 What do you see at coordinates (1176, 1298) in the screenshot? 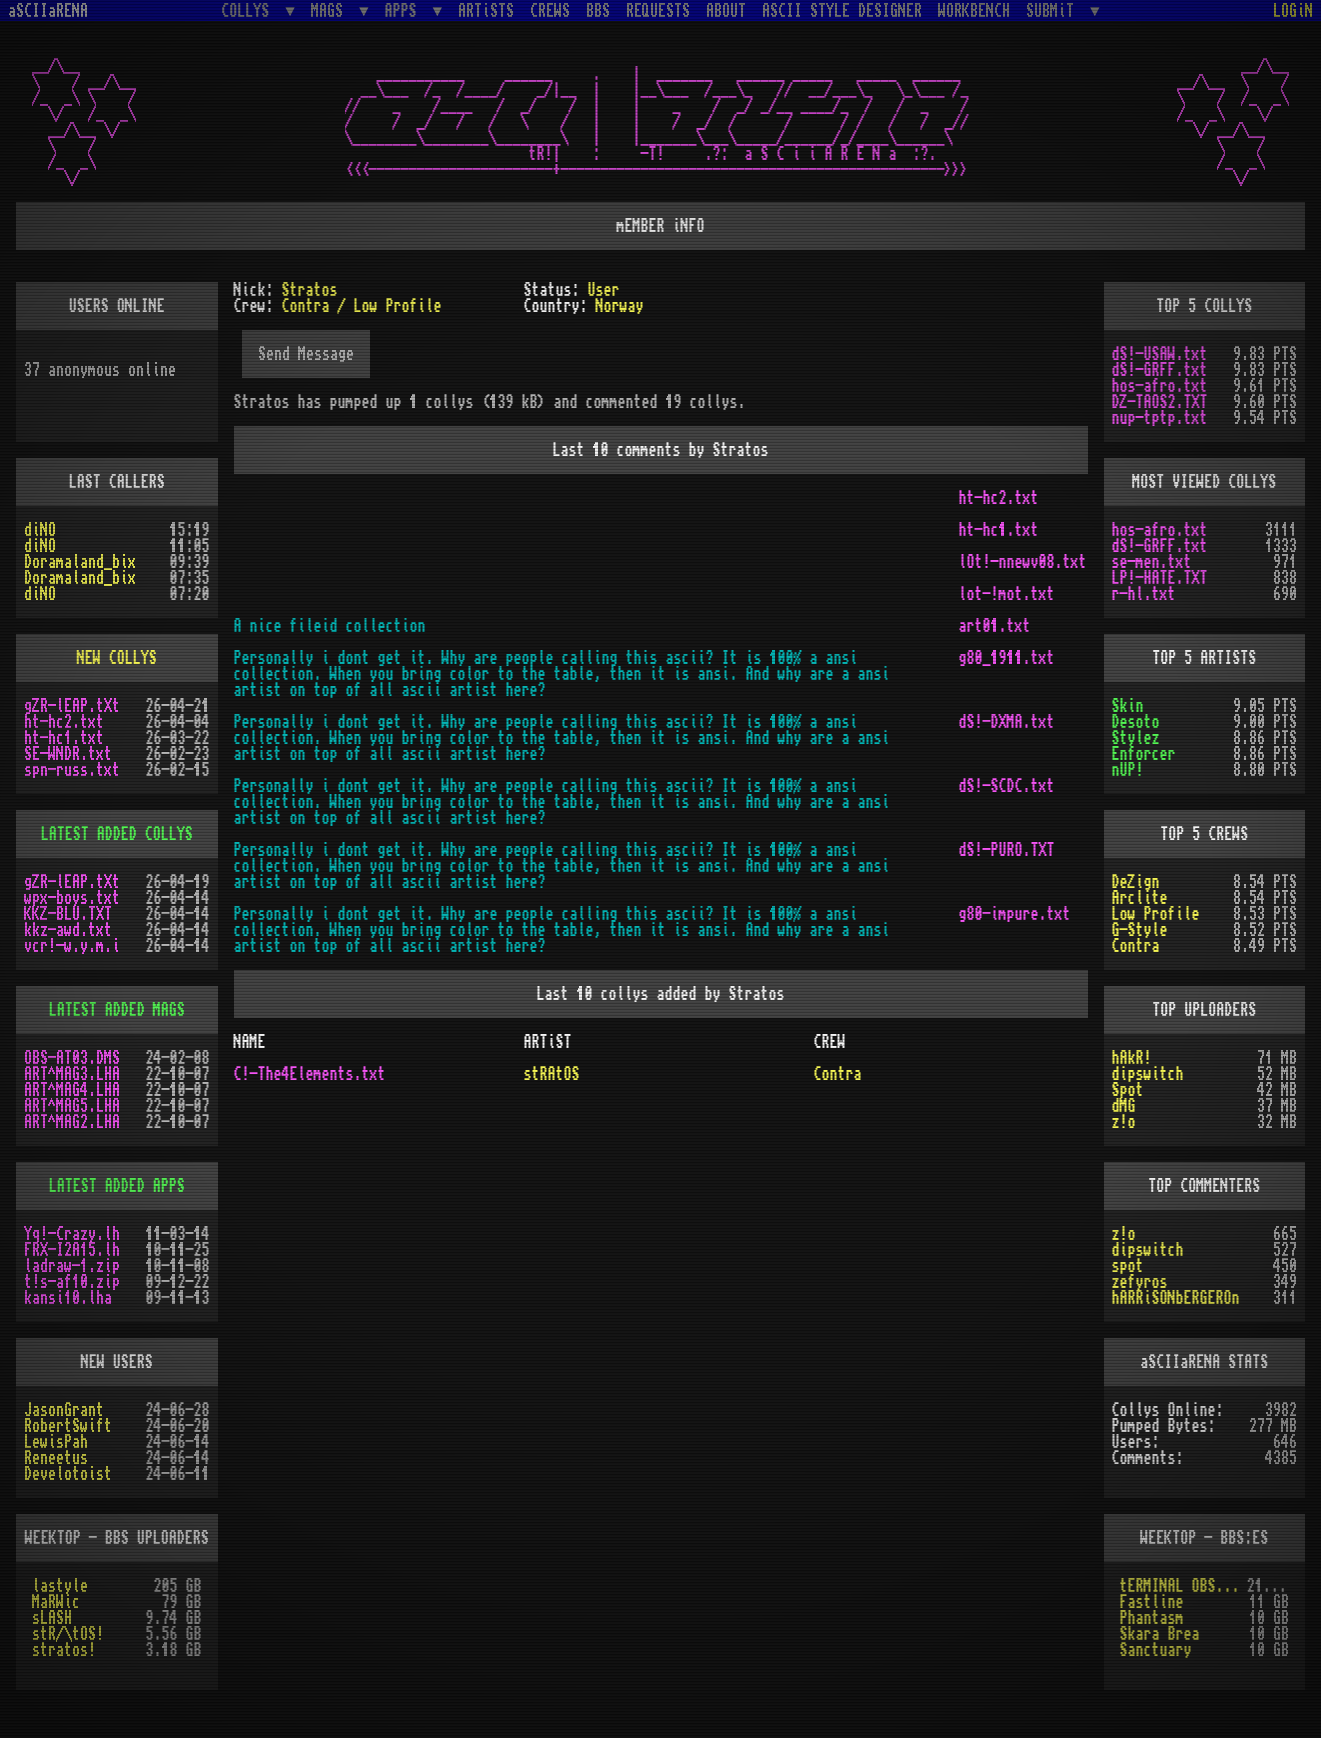
I see `hARRiSONbERGEROn` at bounding box center [1176, 1298].